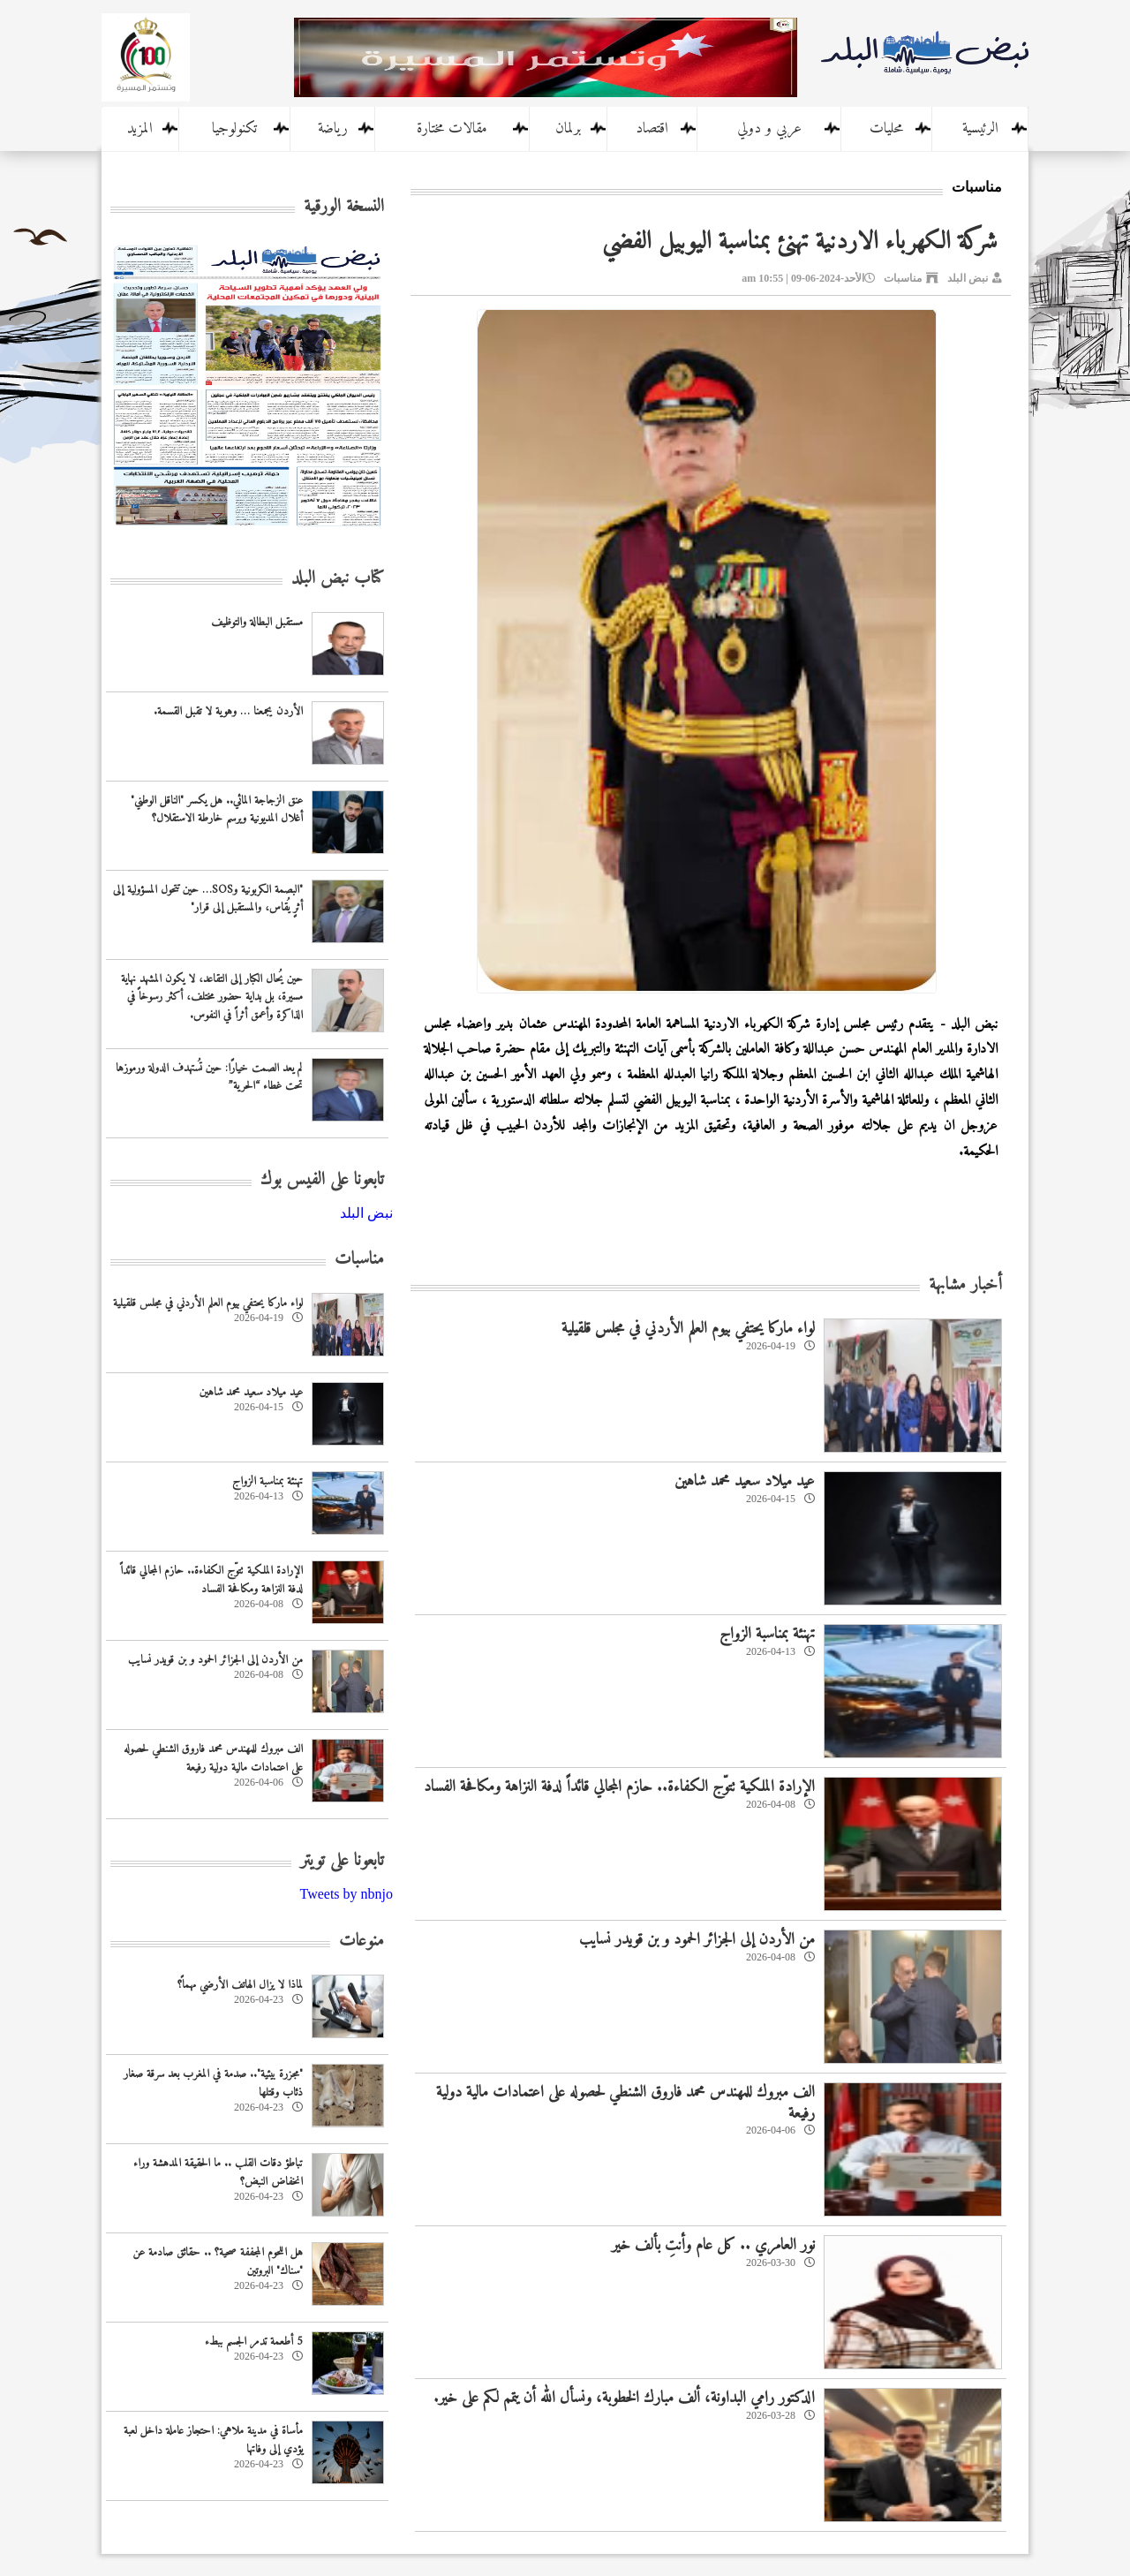 The width and height of the screenshot is (1130, 2576). I want to click on مستقبل البطالة والتوظيف, so click(257, 622).